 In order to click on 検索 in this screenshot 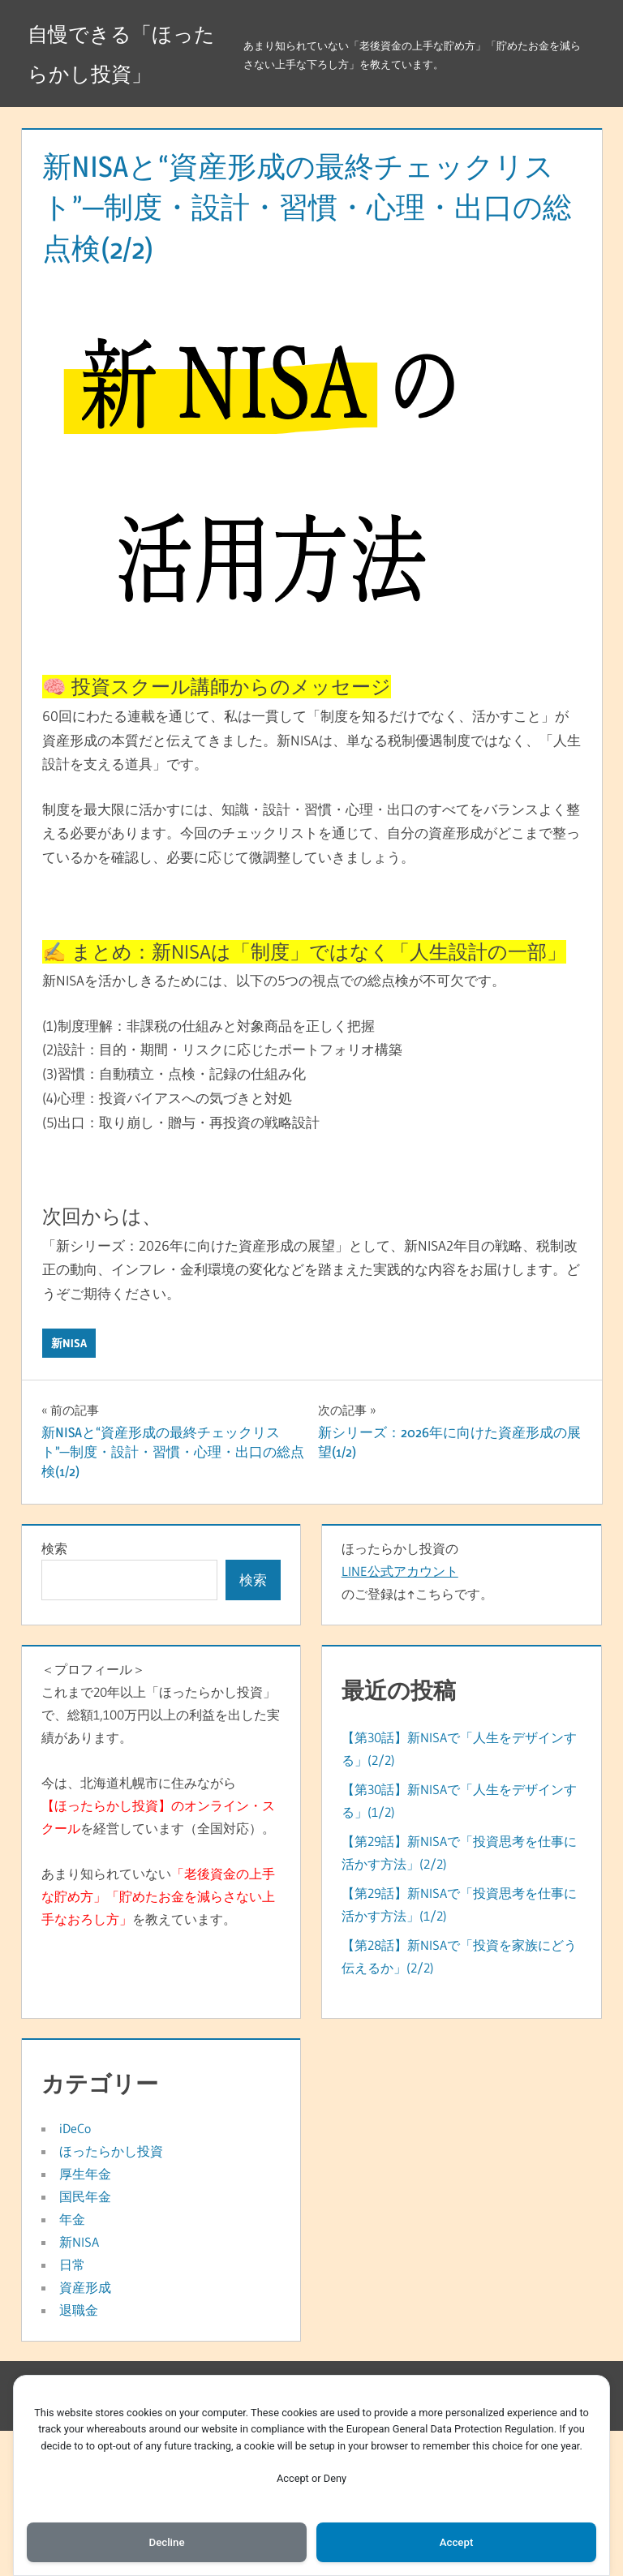, I will do `click(54, 1548)`.